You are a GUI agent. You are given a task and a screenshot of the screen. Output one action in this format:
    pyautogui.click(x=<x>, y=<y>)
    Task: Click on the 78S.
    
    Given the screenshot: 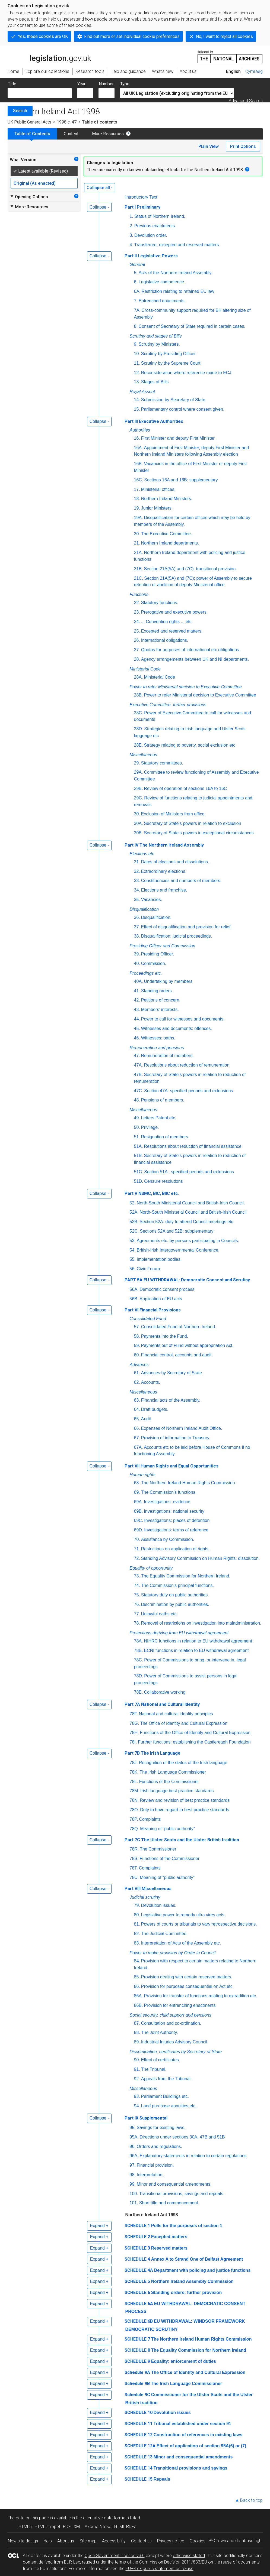 What is the action you would take?
    pyautogui.click(x=134, y=1858)
    